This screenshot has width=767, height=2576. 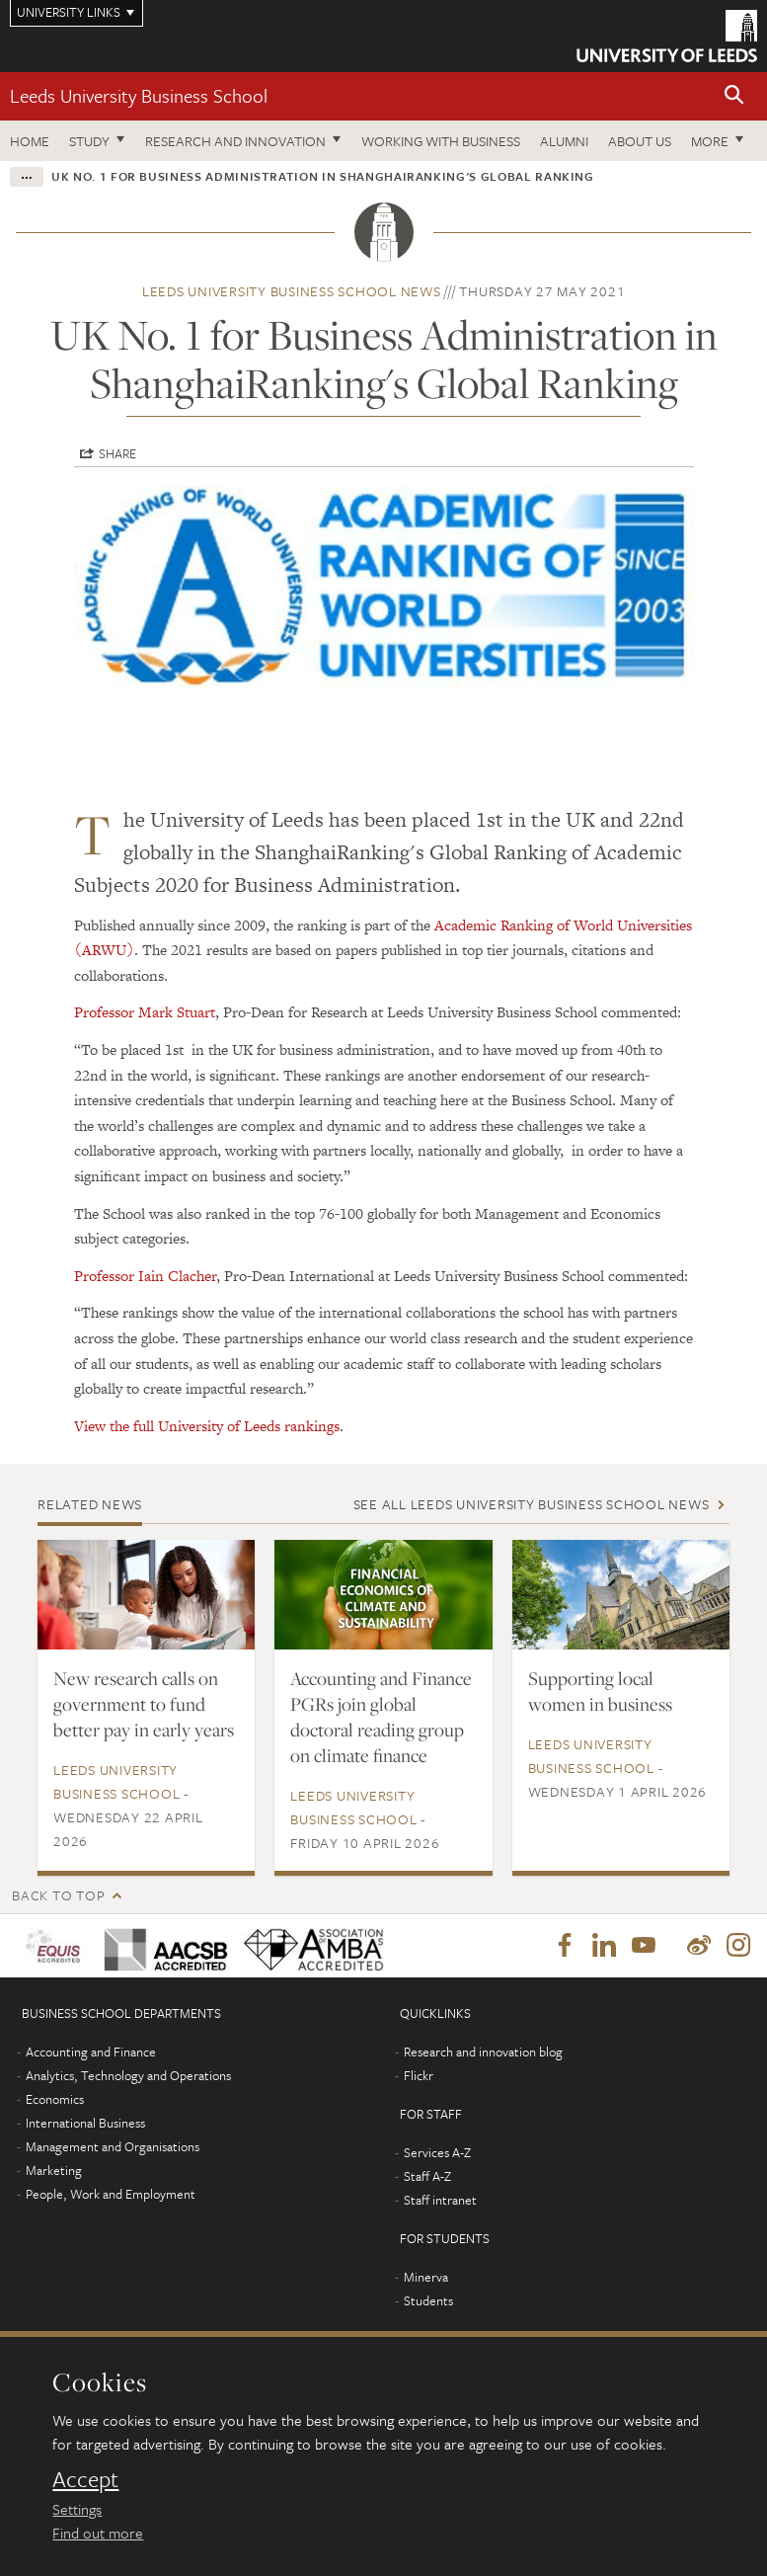 I want to click on Back to top, so click(x=58, y=1895).